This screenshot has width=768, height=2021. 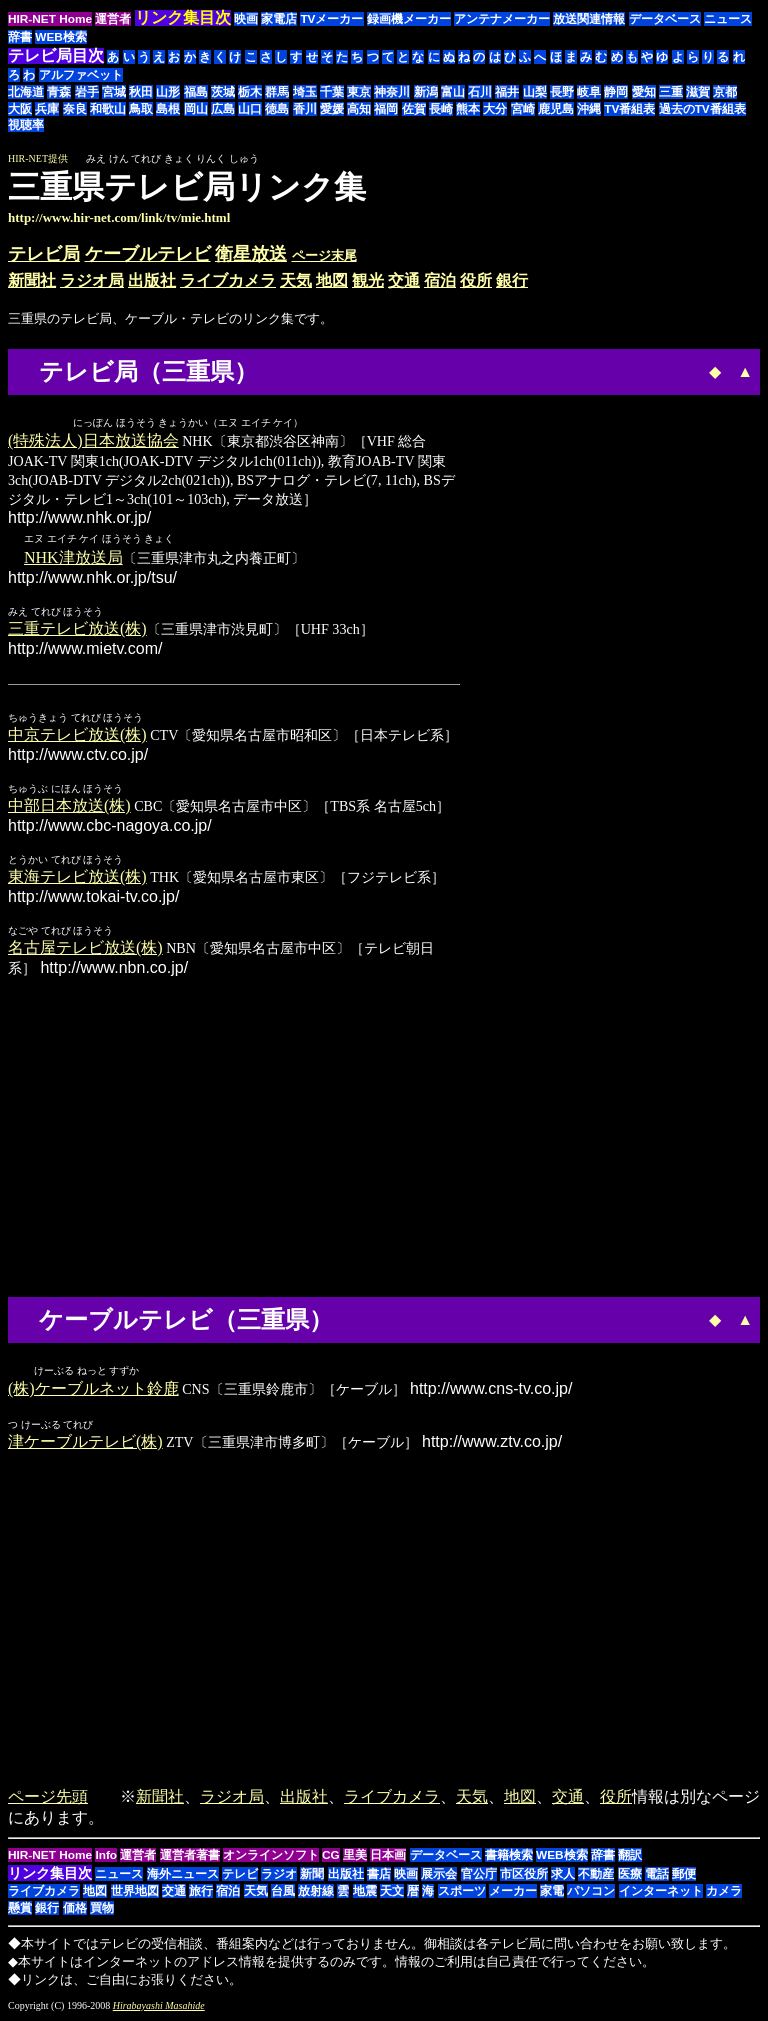 What do you see at coordinates (50, 1875) in the screenshot?
I see `リンク集目次` at bounding box center [50, 1875].